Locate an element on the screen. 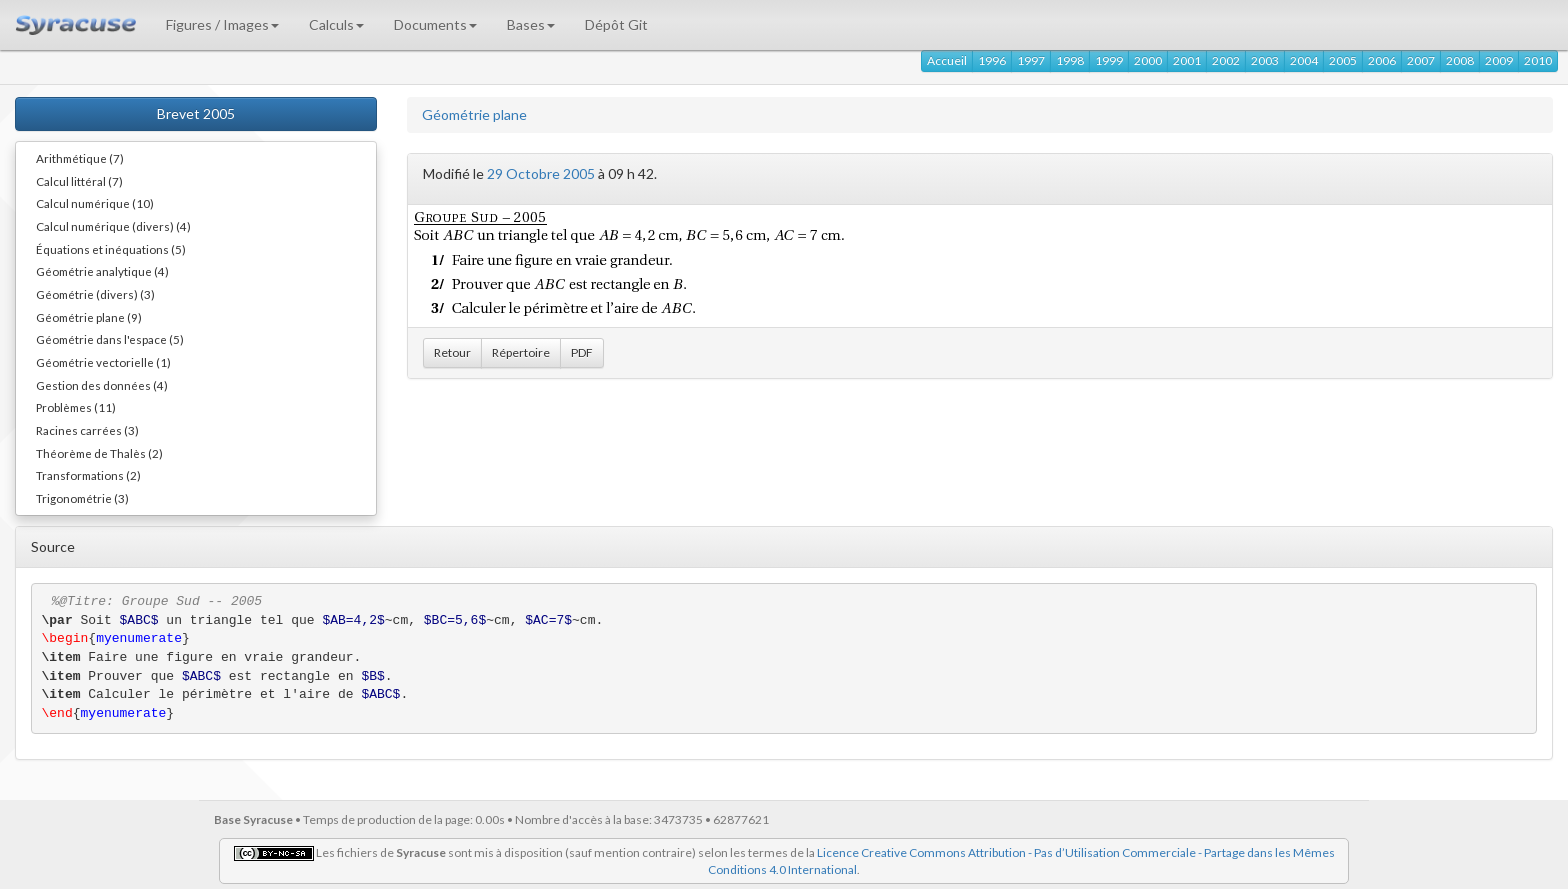 The image size is (1568, 889). Géométrie plane (9) is located at coordinates (89, 317).